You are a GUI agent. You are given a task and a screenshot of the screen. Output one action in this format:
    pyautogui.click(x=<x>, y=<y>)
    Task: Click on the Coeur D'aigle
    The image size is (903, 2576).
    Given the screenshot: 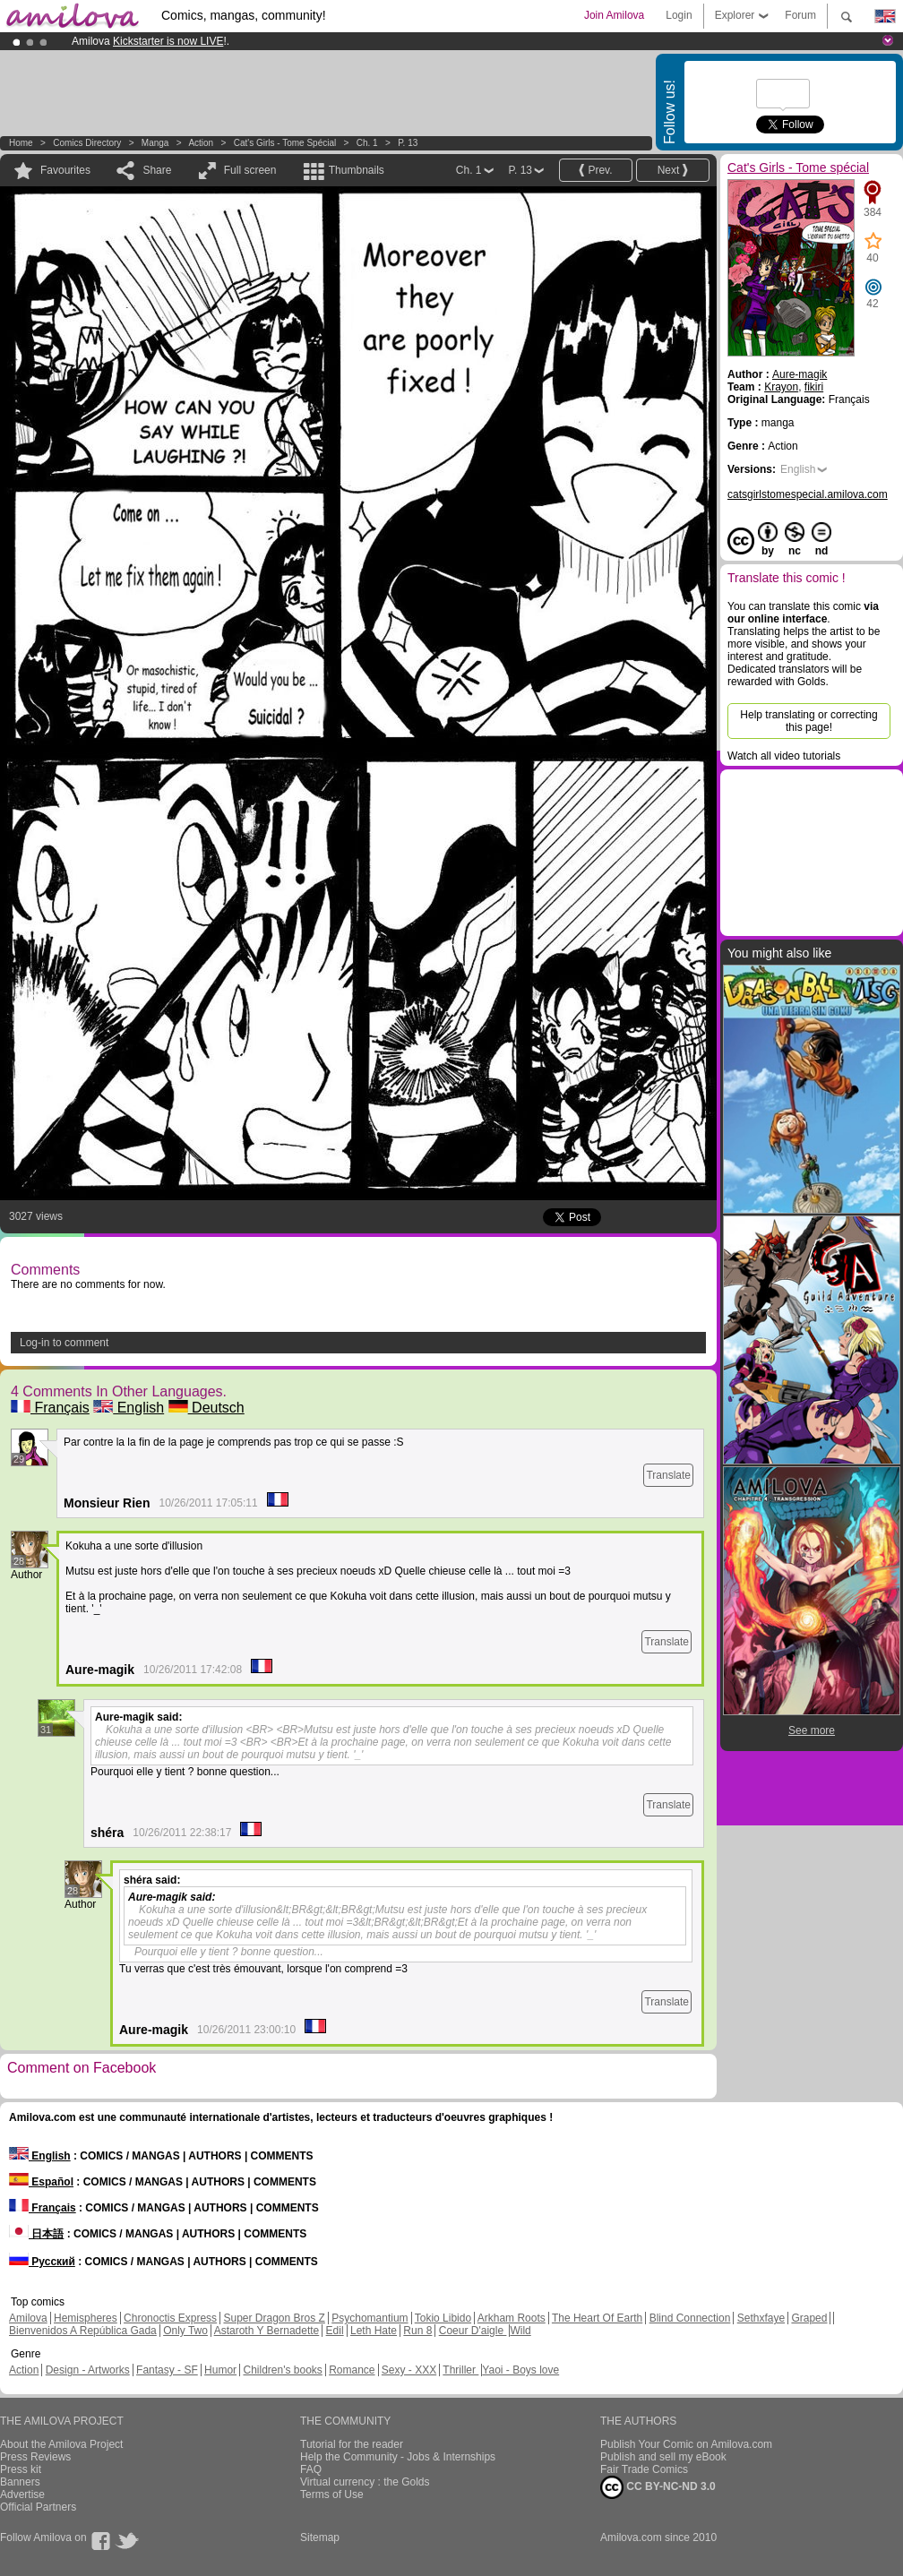 What is the action you would take?
    pyautogui.click(x=473, y=2330)
    